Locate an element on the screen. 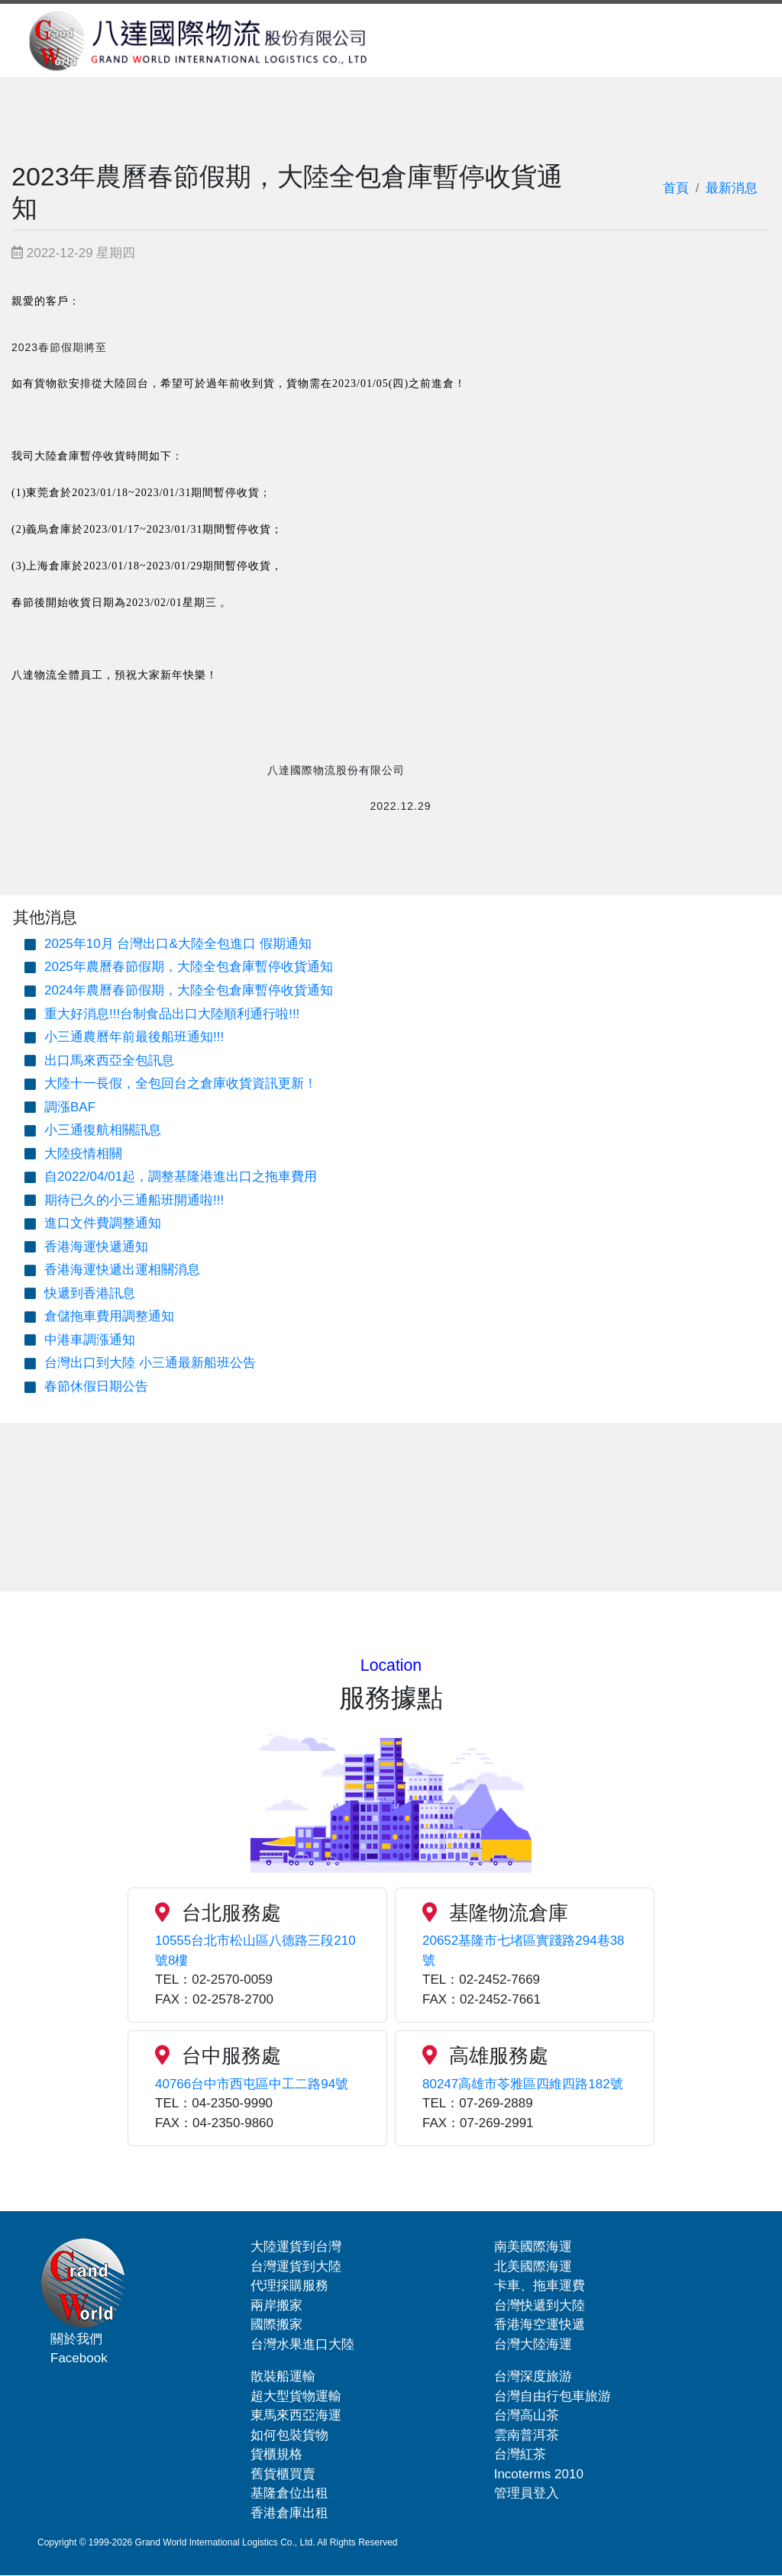 The width and height of the screenshot is (782, 2576). 2024年農曆春節假期，大陸全包倉庫暫停收貨通知 is located at coordinates (188, 990).